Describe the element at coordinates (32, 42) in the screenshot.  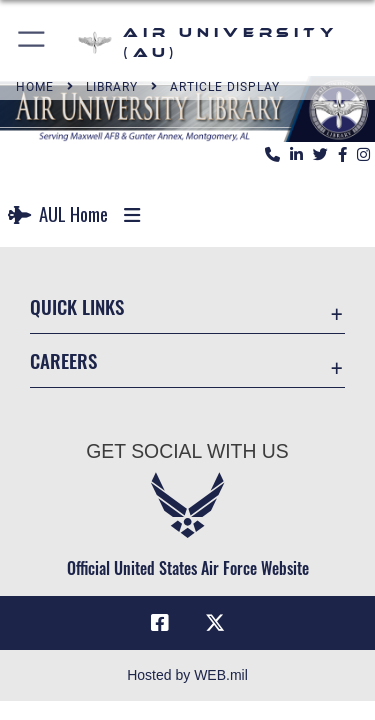
I see `[button]` at that location.